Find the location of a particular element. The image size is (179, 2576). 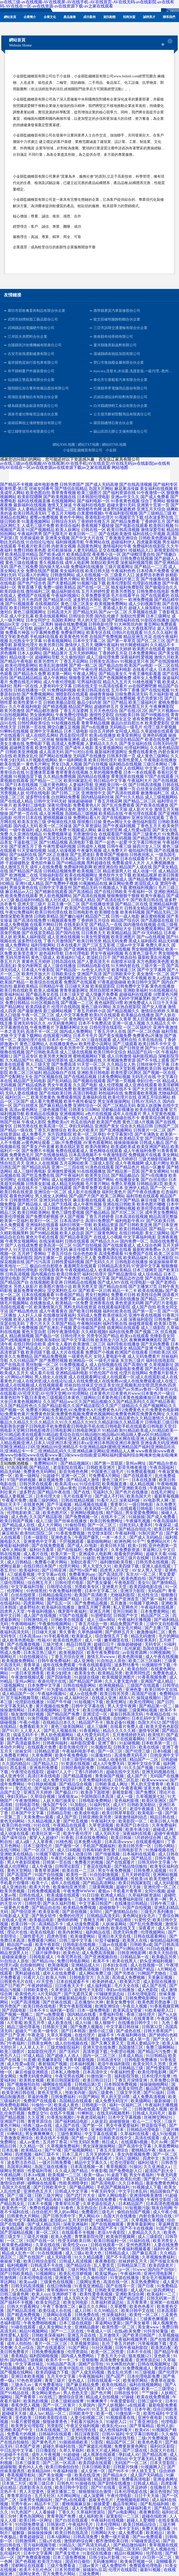

成人a级 is located at coordinates (22, 1842).